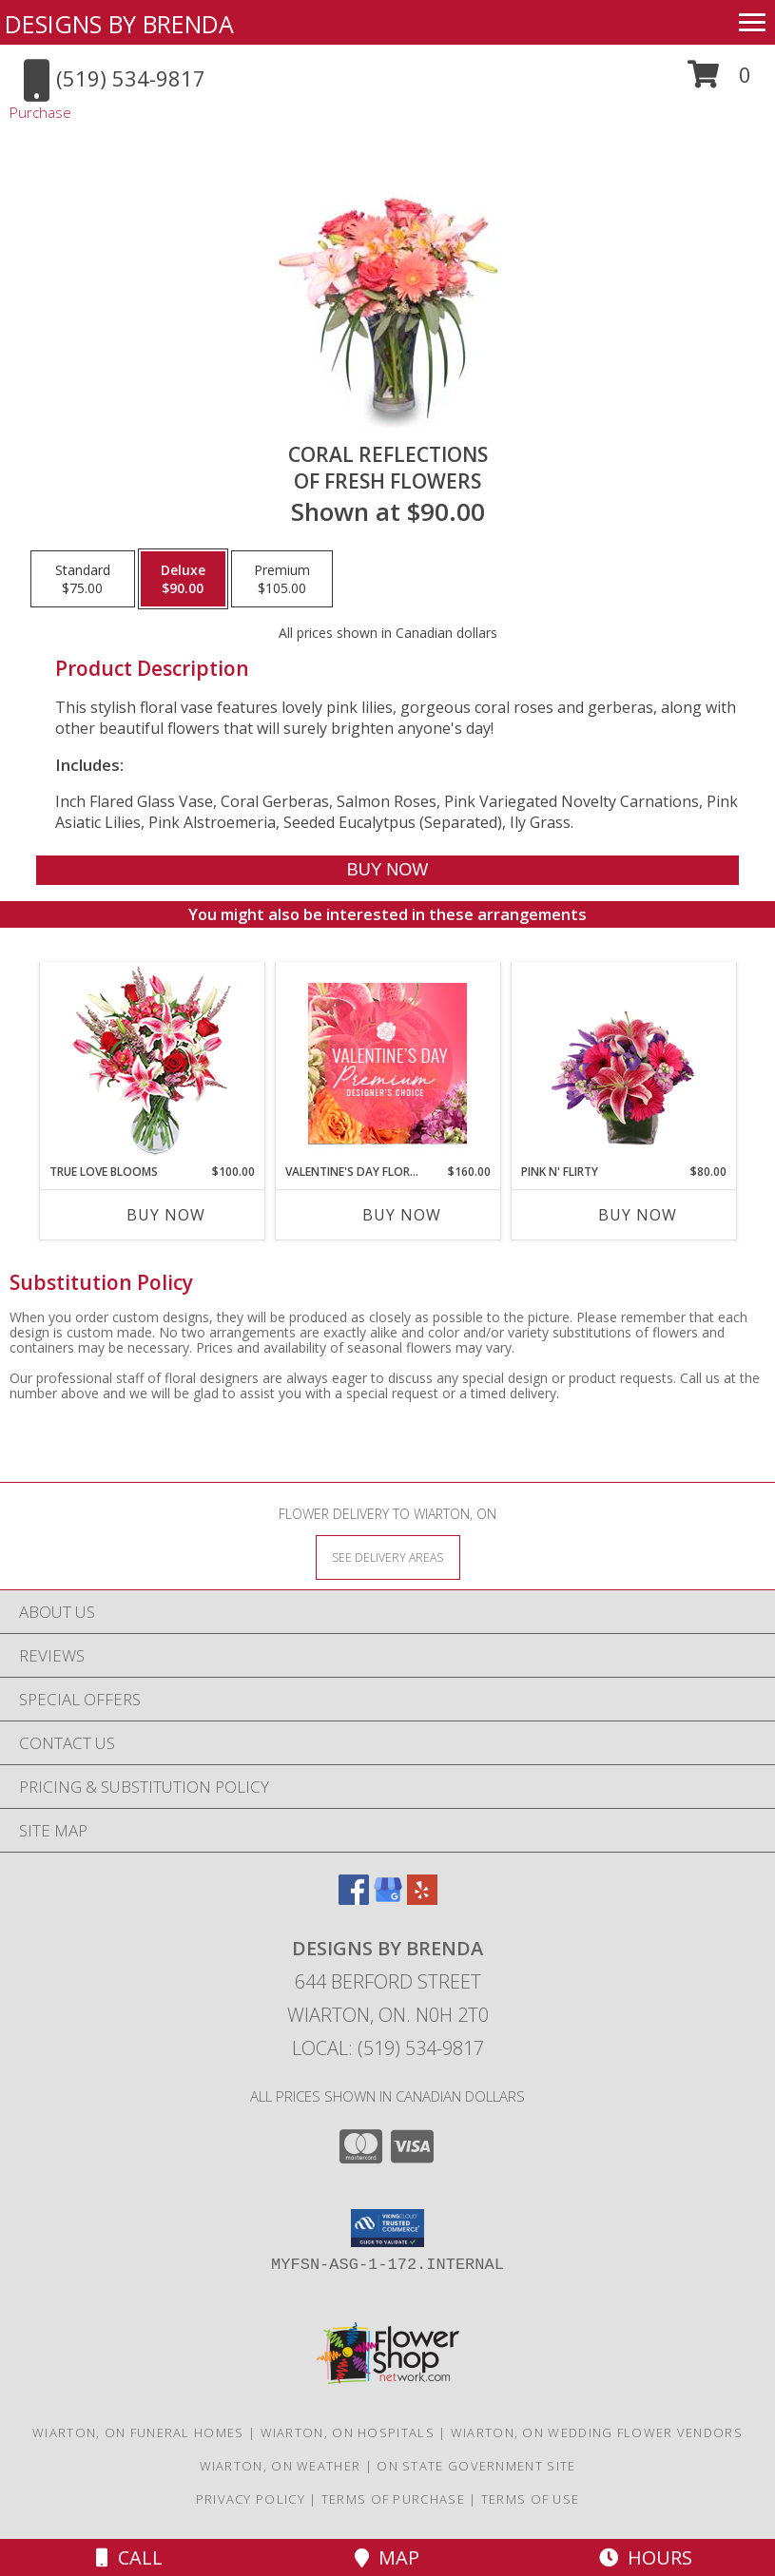 This screenshot has height=2576, width=775. What do you see at coordinates (623, 1063) in the screenshot?
I see `[View Pink N' Flirty Floral Design Info]` at bounding box center [623, 1063].